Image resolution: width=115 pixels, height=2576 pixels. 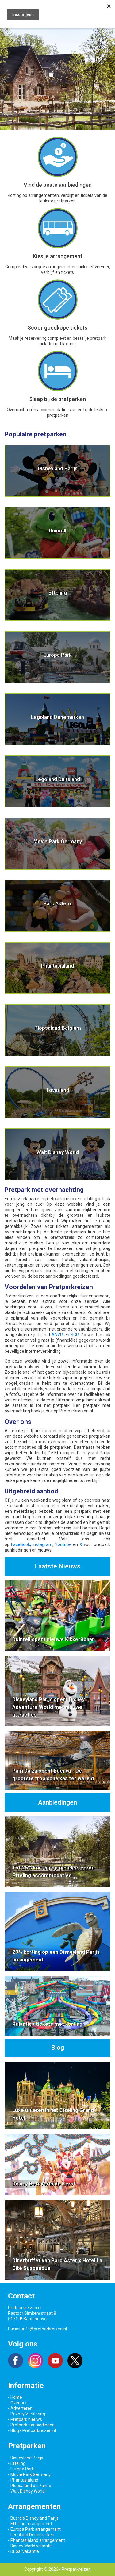 What do you see at coordinates (20, 2408) in the screenshot?
I see `- Adverteren` at bounding box center [20, 2408].